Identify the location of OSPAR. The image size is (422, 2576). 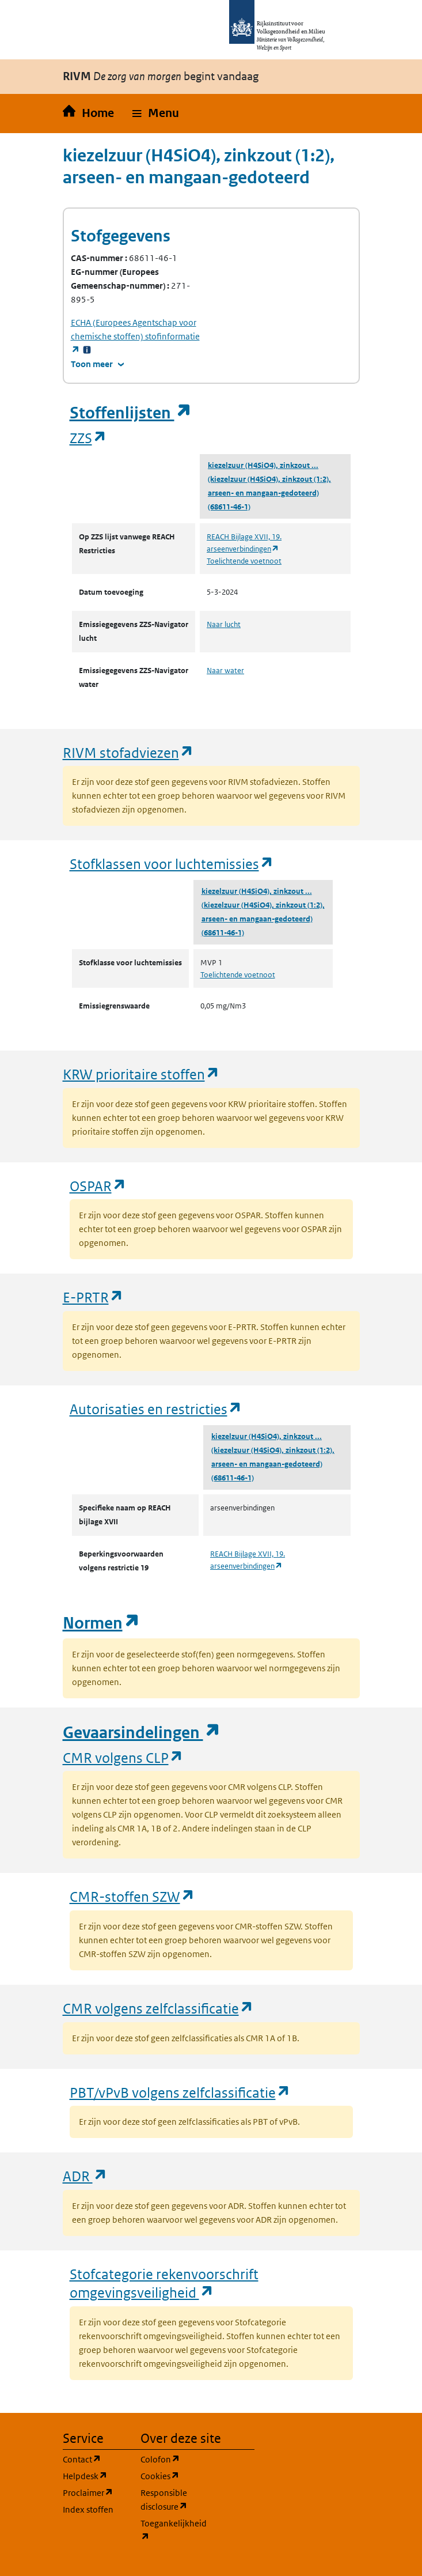
(98, 1185).